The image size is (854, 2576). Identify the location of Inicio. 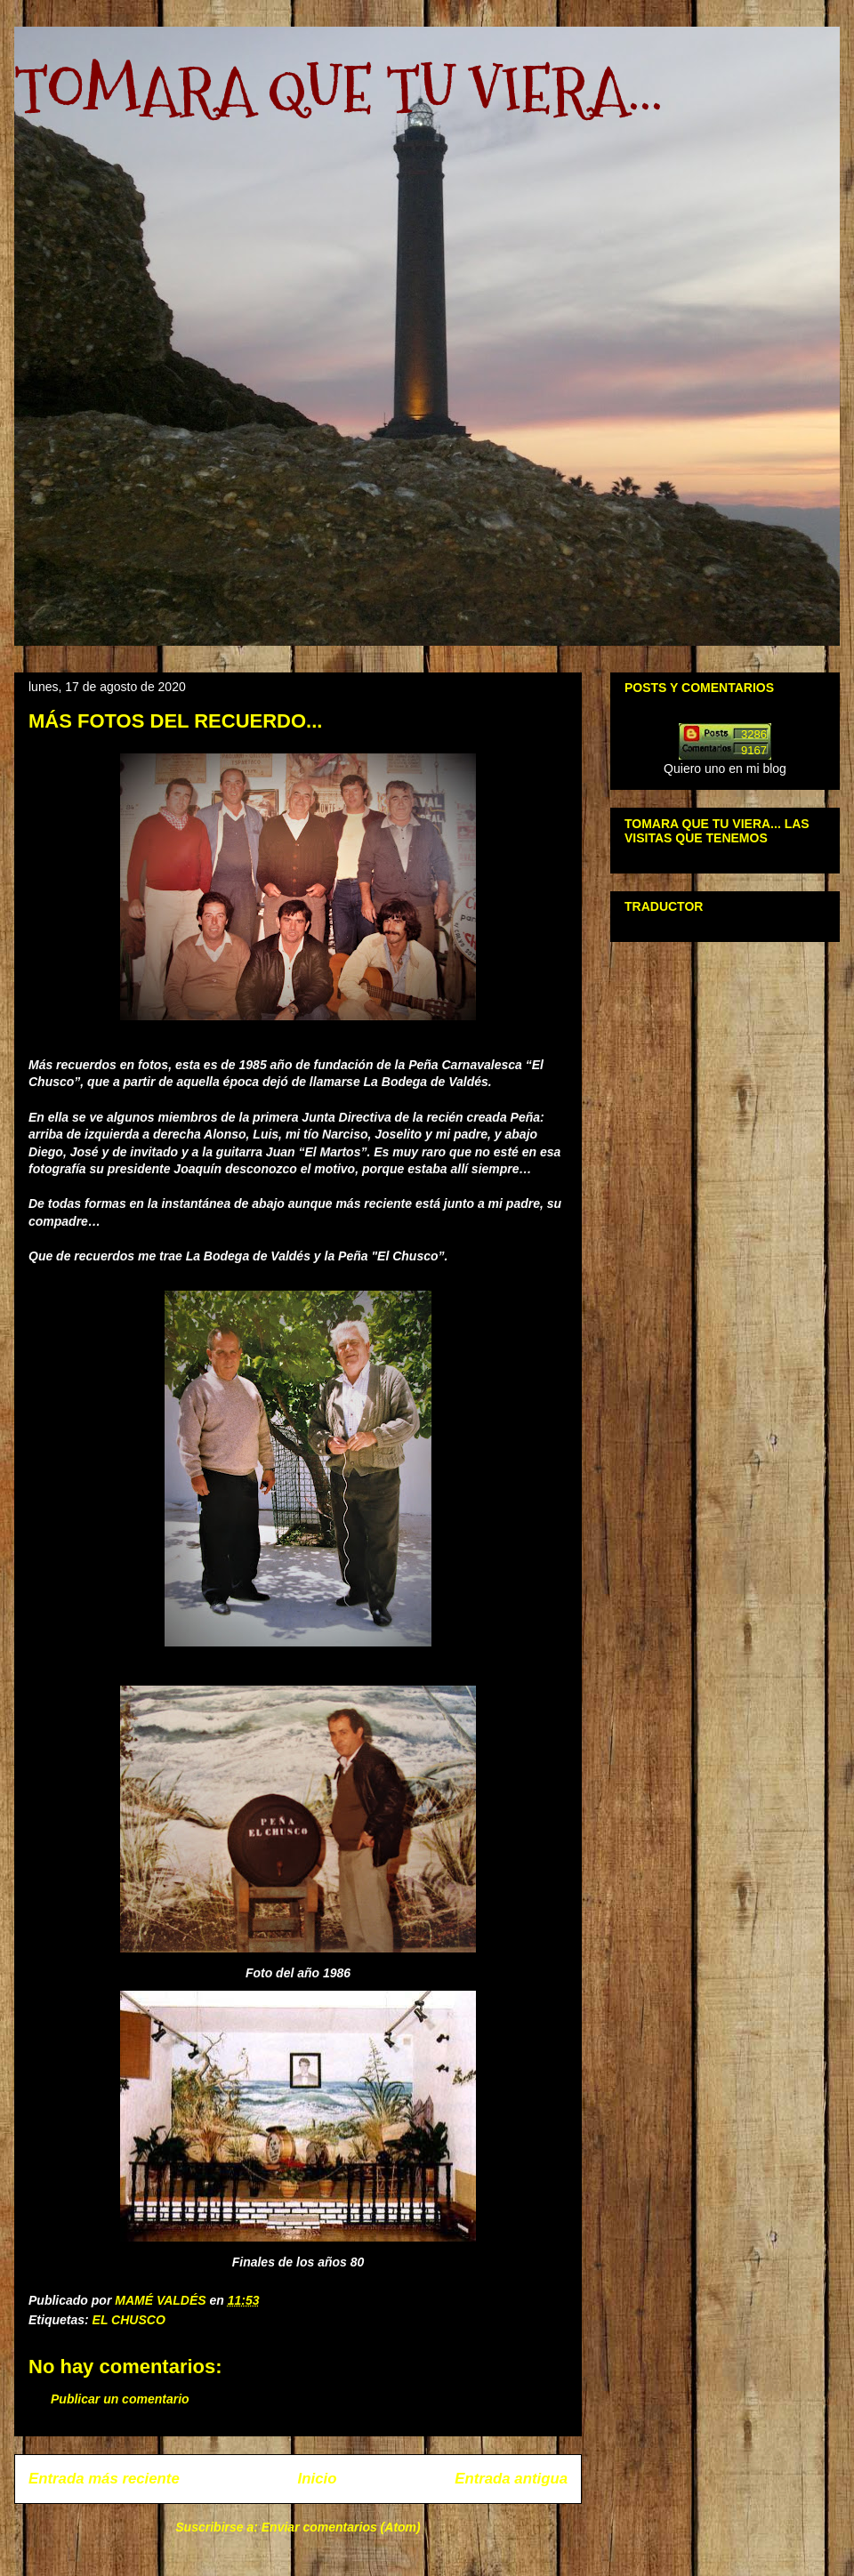
(317, 2478).